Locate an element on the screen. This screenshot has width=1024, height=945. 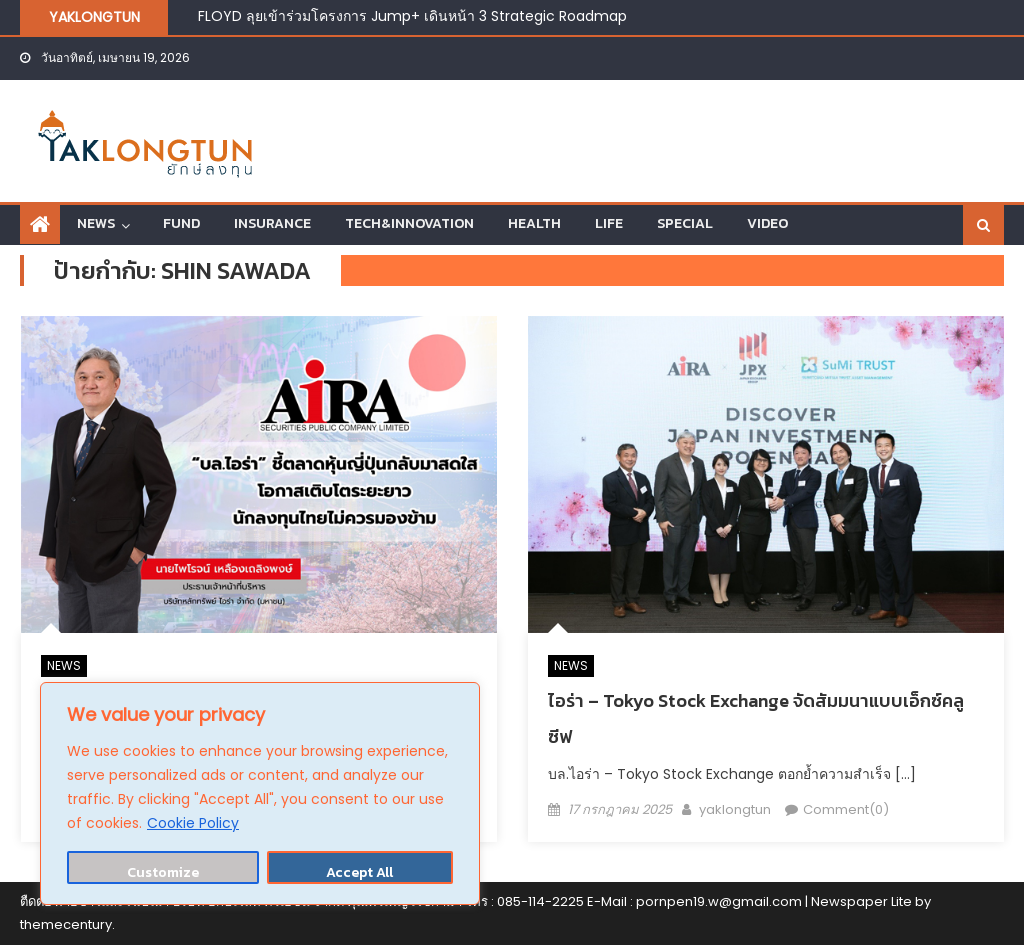
SPECIAL is located at coordinates (685, 223).